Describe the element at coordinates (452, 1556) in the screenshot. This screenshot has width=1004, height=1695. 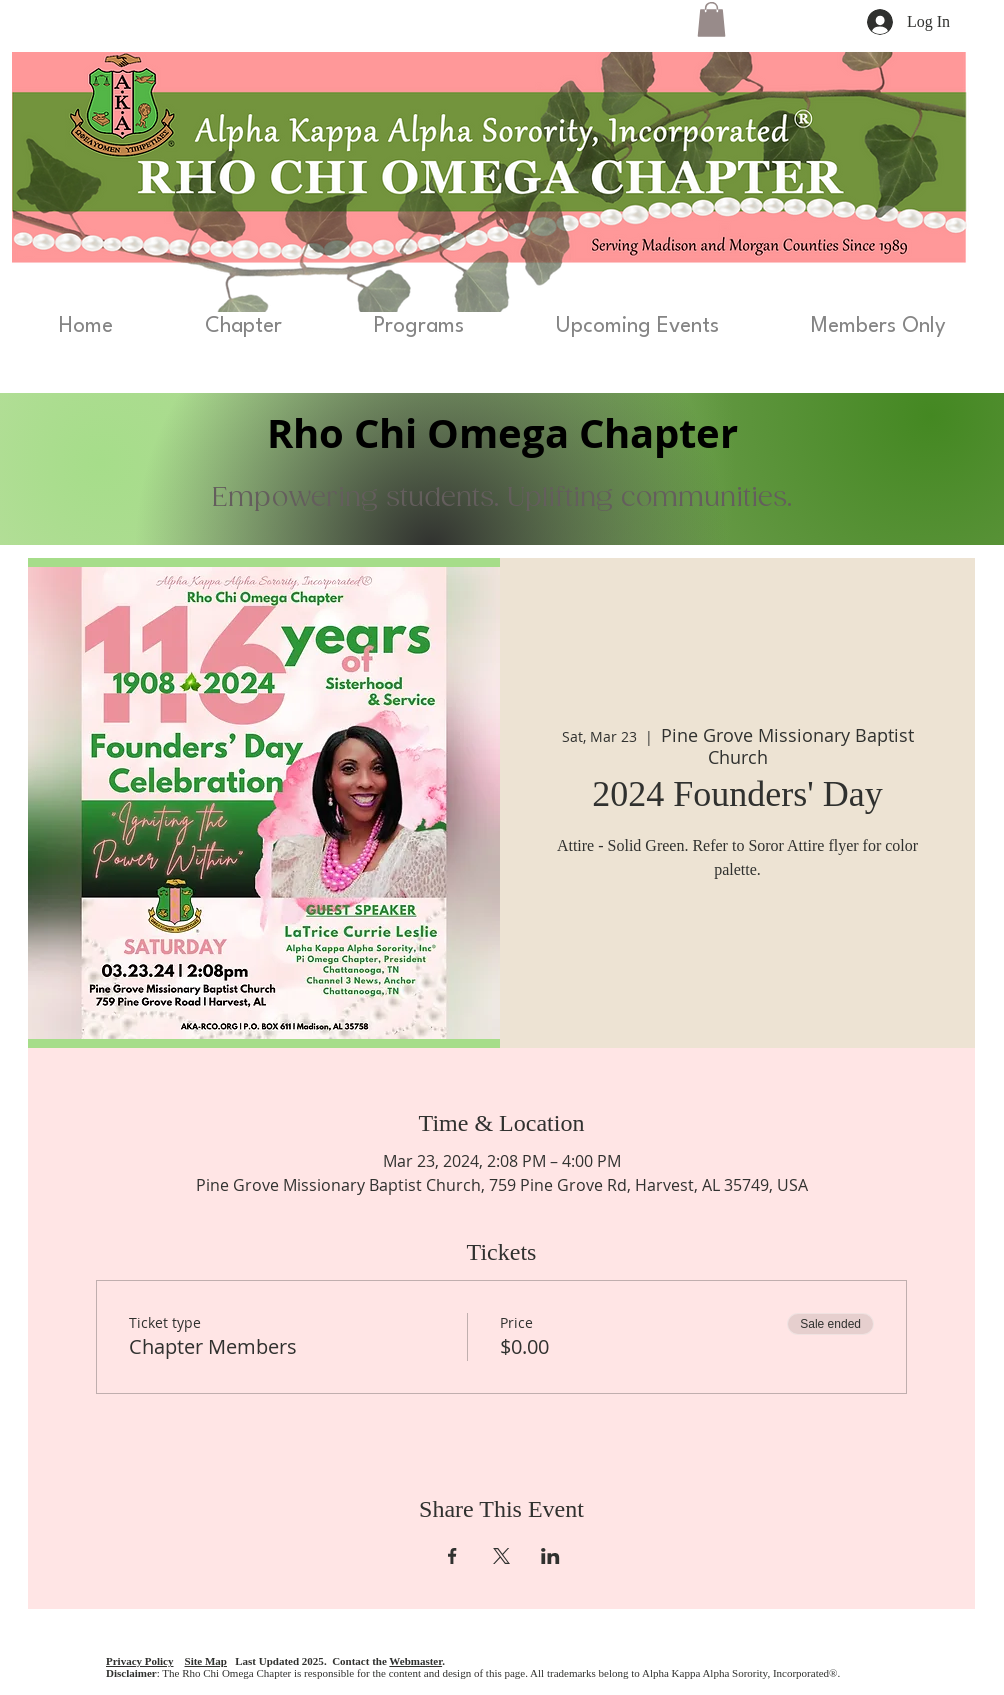
I see `[Share event on Facebook]` at that location.